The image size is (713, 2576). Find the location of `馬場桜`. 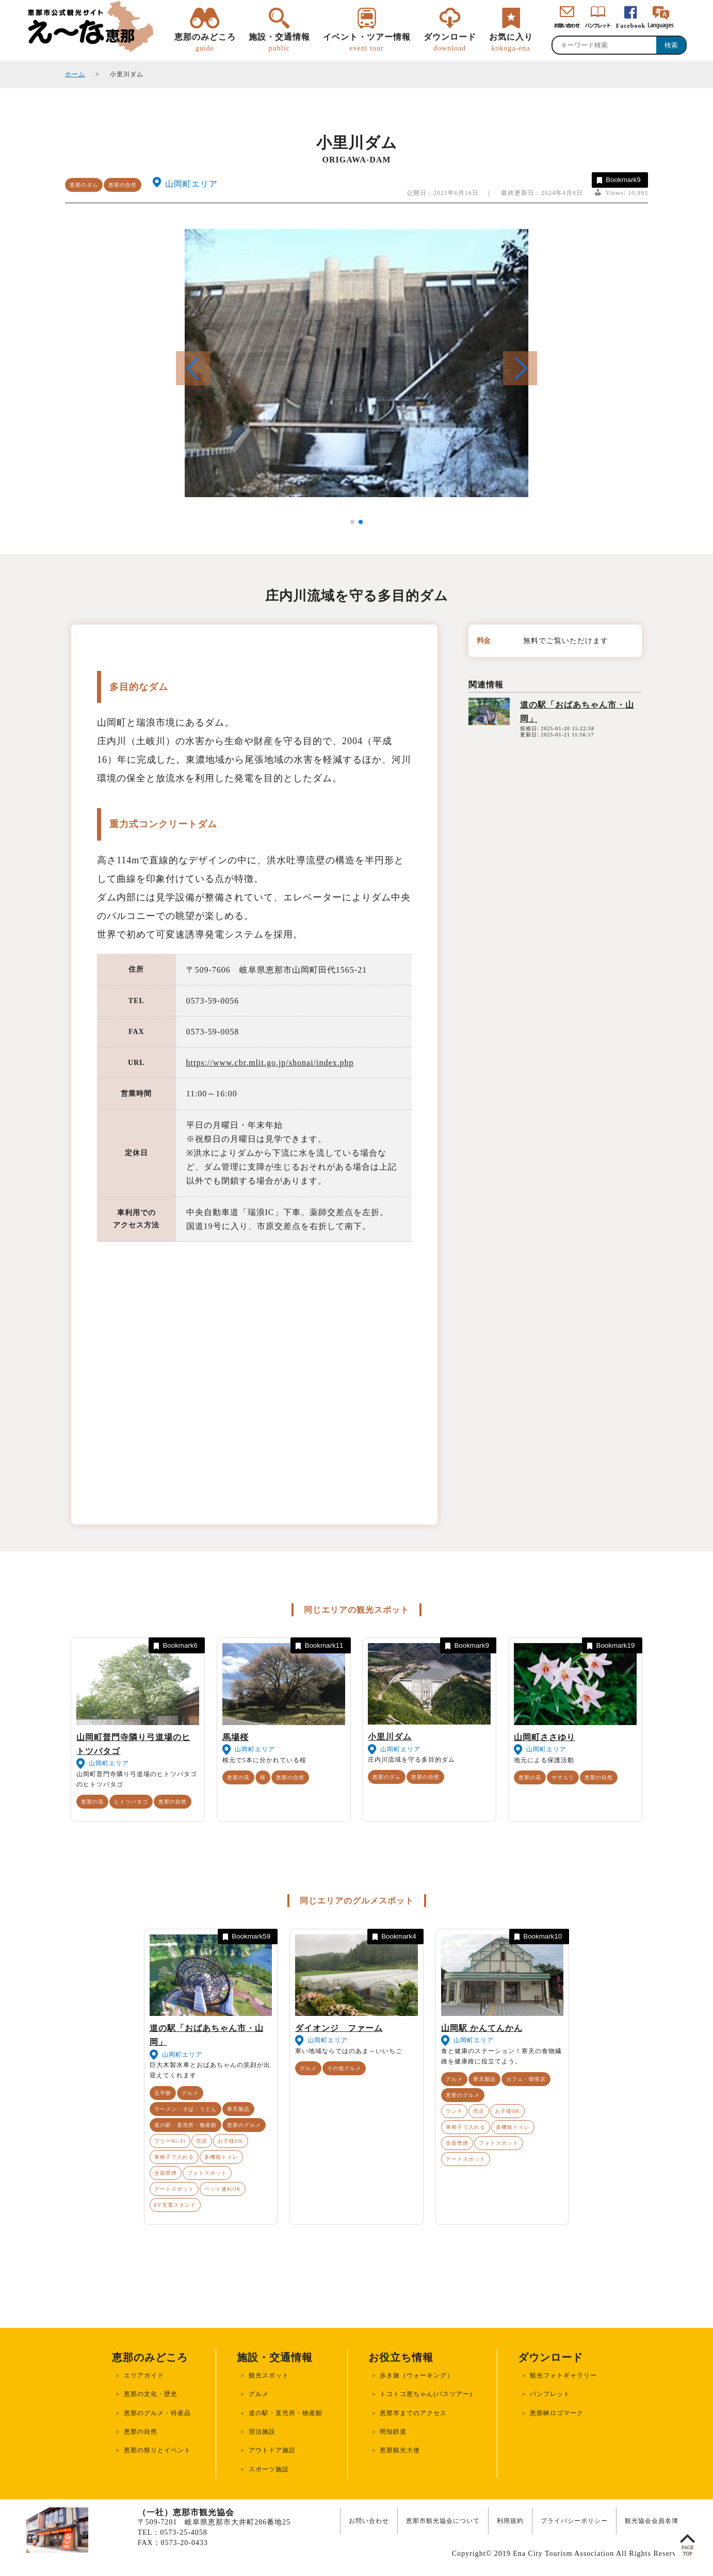

馬場桜 is located at coordinates (235, 1737).